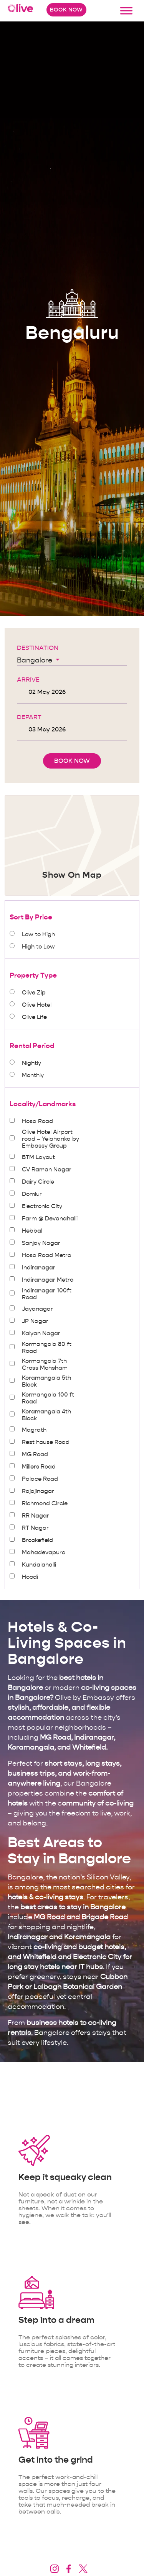  What do you see at coordinates (47, 1279) in the screenshot?
I see `Indiranagar Metro` at bounding box center [47, 1279].